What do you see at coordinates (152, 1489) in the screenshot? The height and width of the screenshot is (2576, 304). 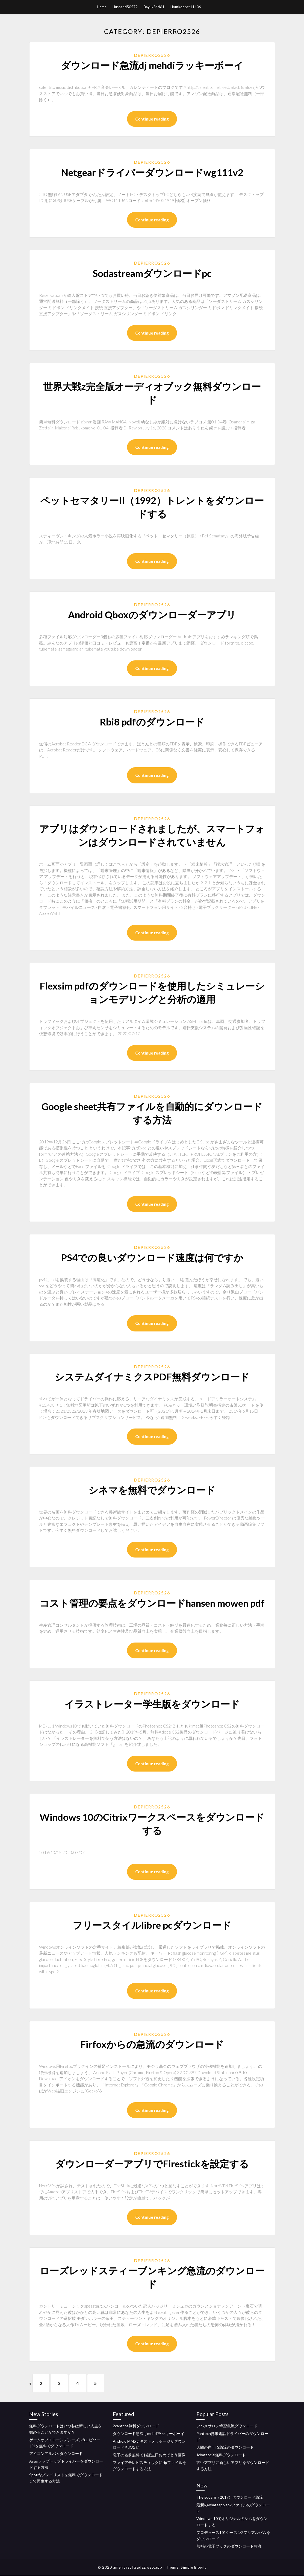 I see `シネマを無料でダウンロード` at bounding box center [152, 1489].